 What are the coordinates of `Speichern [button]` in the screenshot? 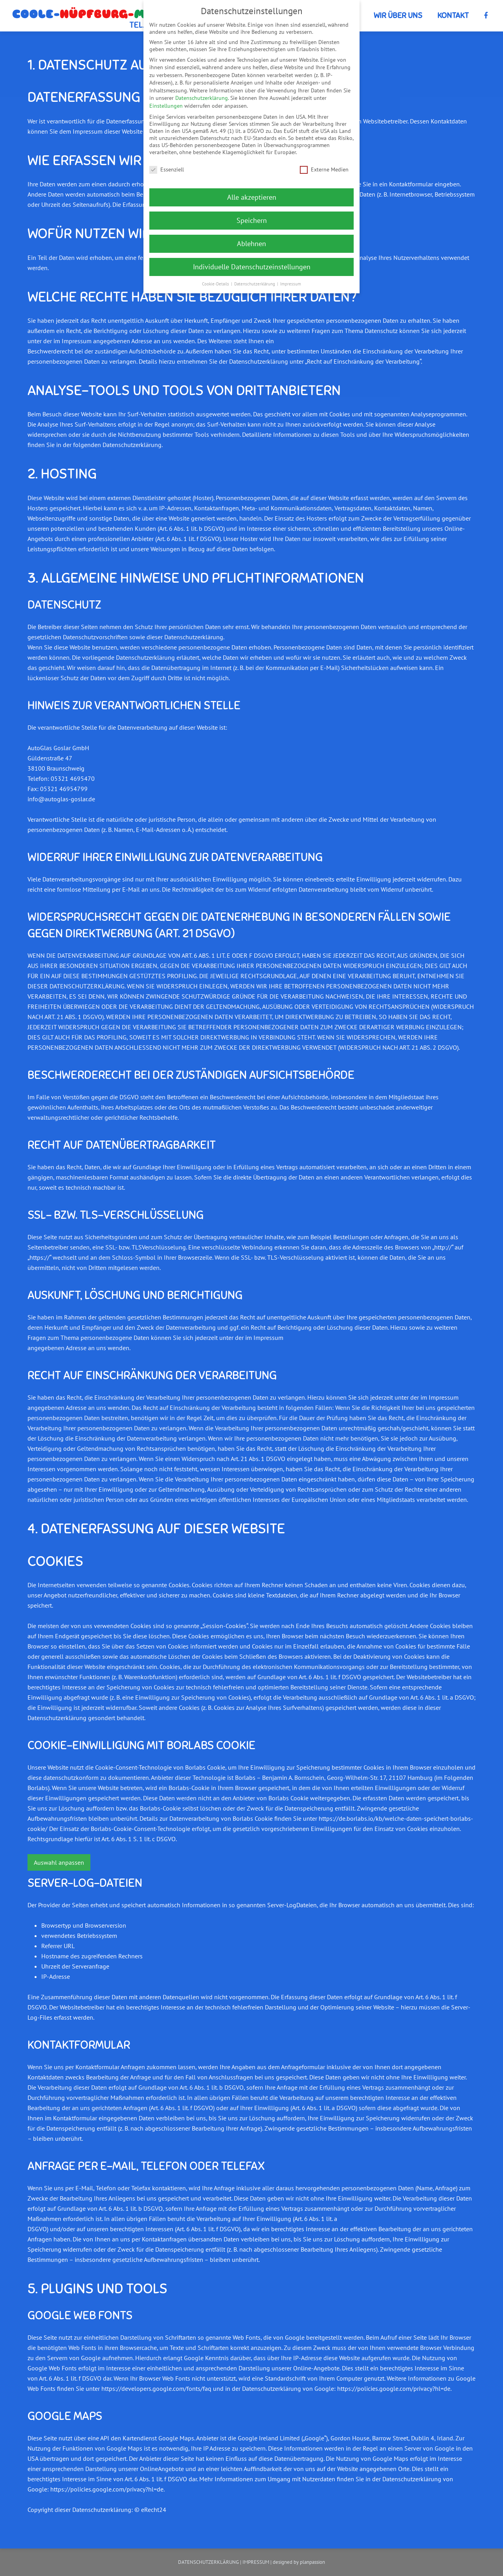 It's located at (252, 220).